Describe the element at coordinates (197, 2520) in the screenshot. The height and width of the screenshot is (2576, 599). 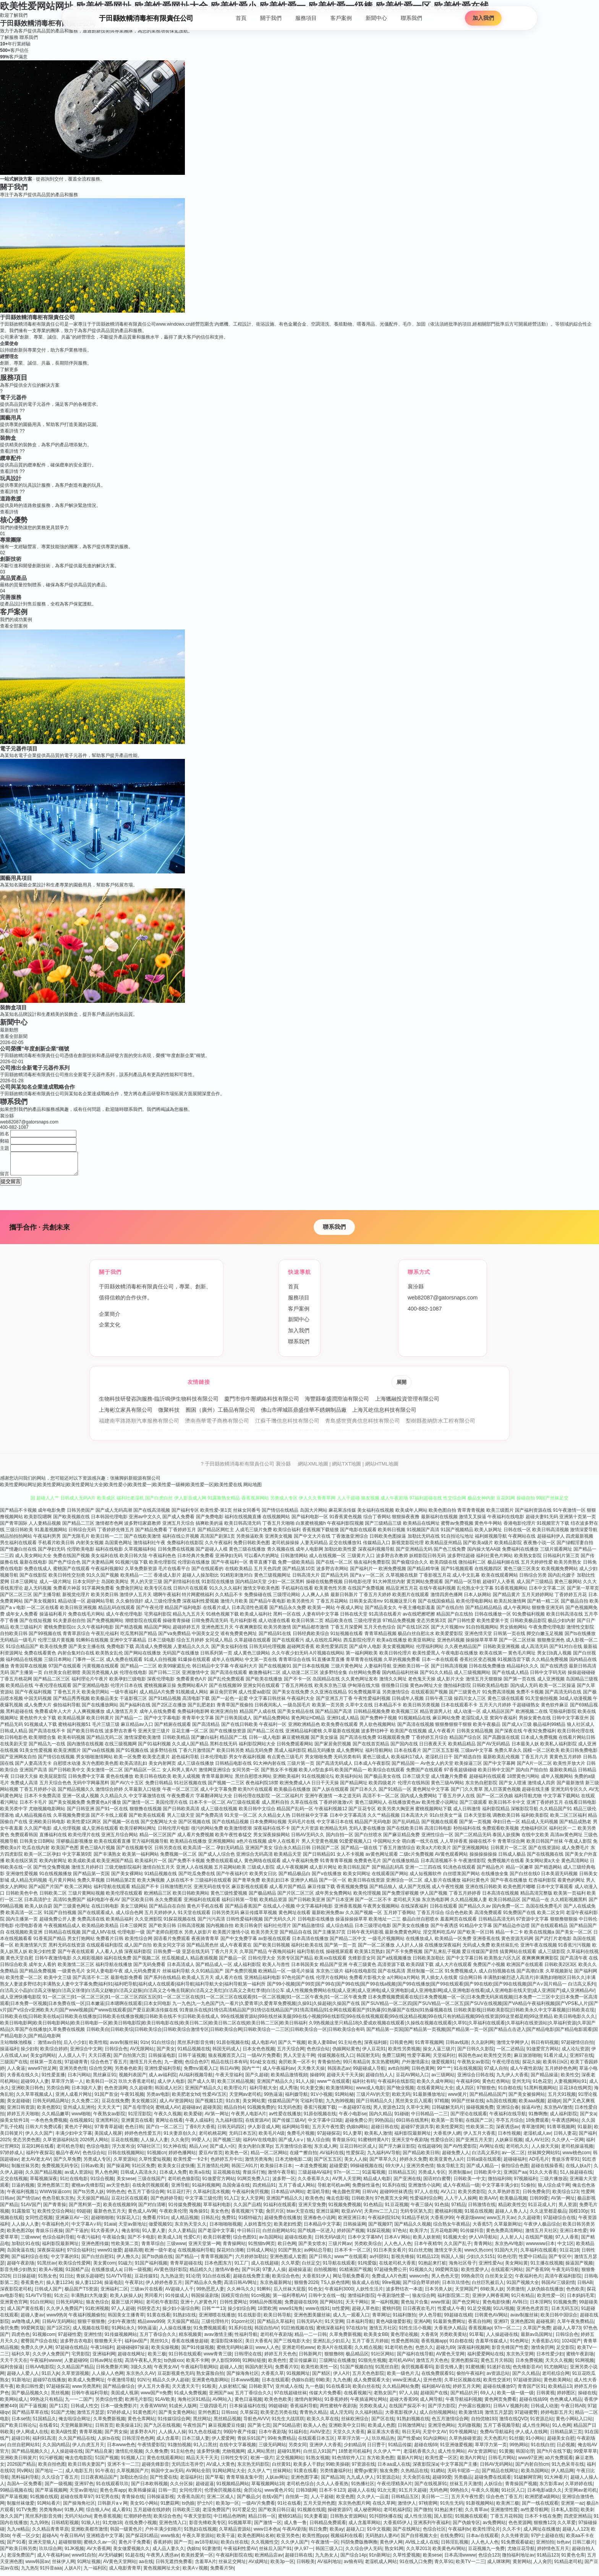
I see `午夜天堂影院` at that location.